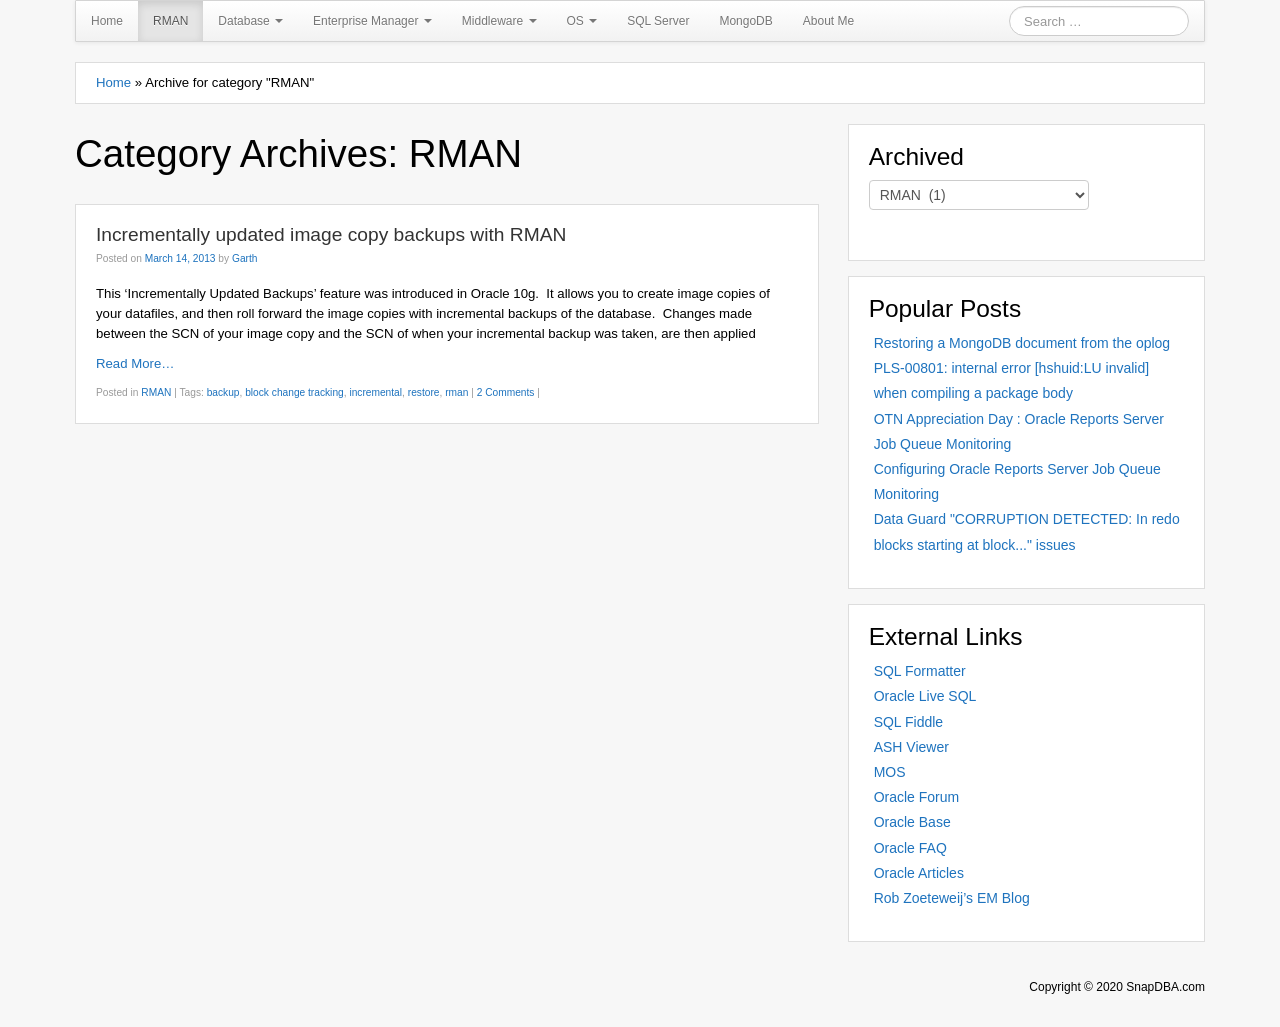 This screenshot has width=1280, height=1027. Describe the element at coordinates (375, 392) in the screenshot. I see `incremental` at that location.